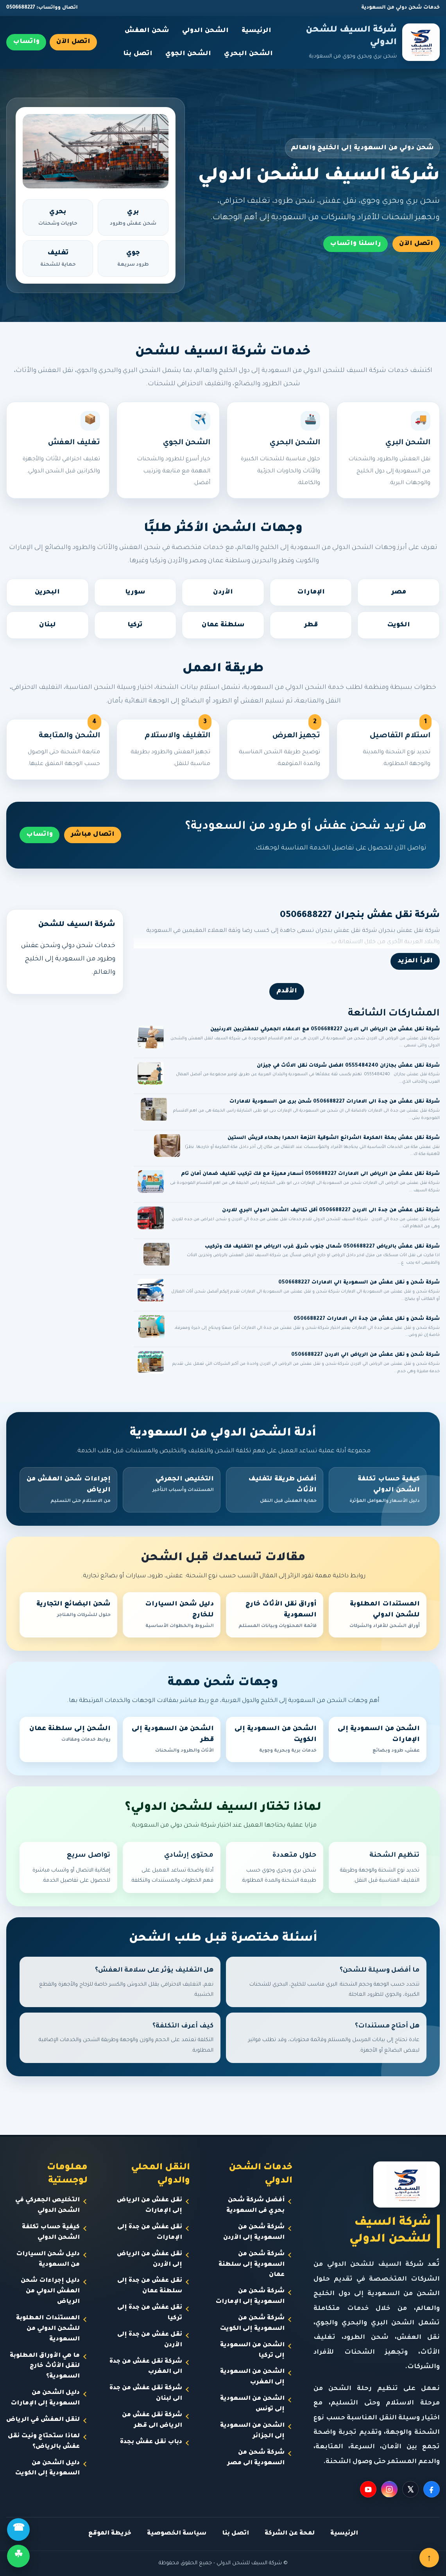 The width and height of the screenshot is (446, 2576). What do you see at coordinates (290, 2533) in the screenshot?
I see `لمحة عن الشركة` at bounding box center [290, 2533].